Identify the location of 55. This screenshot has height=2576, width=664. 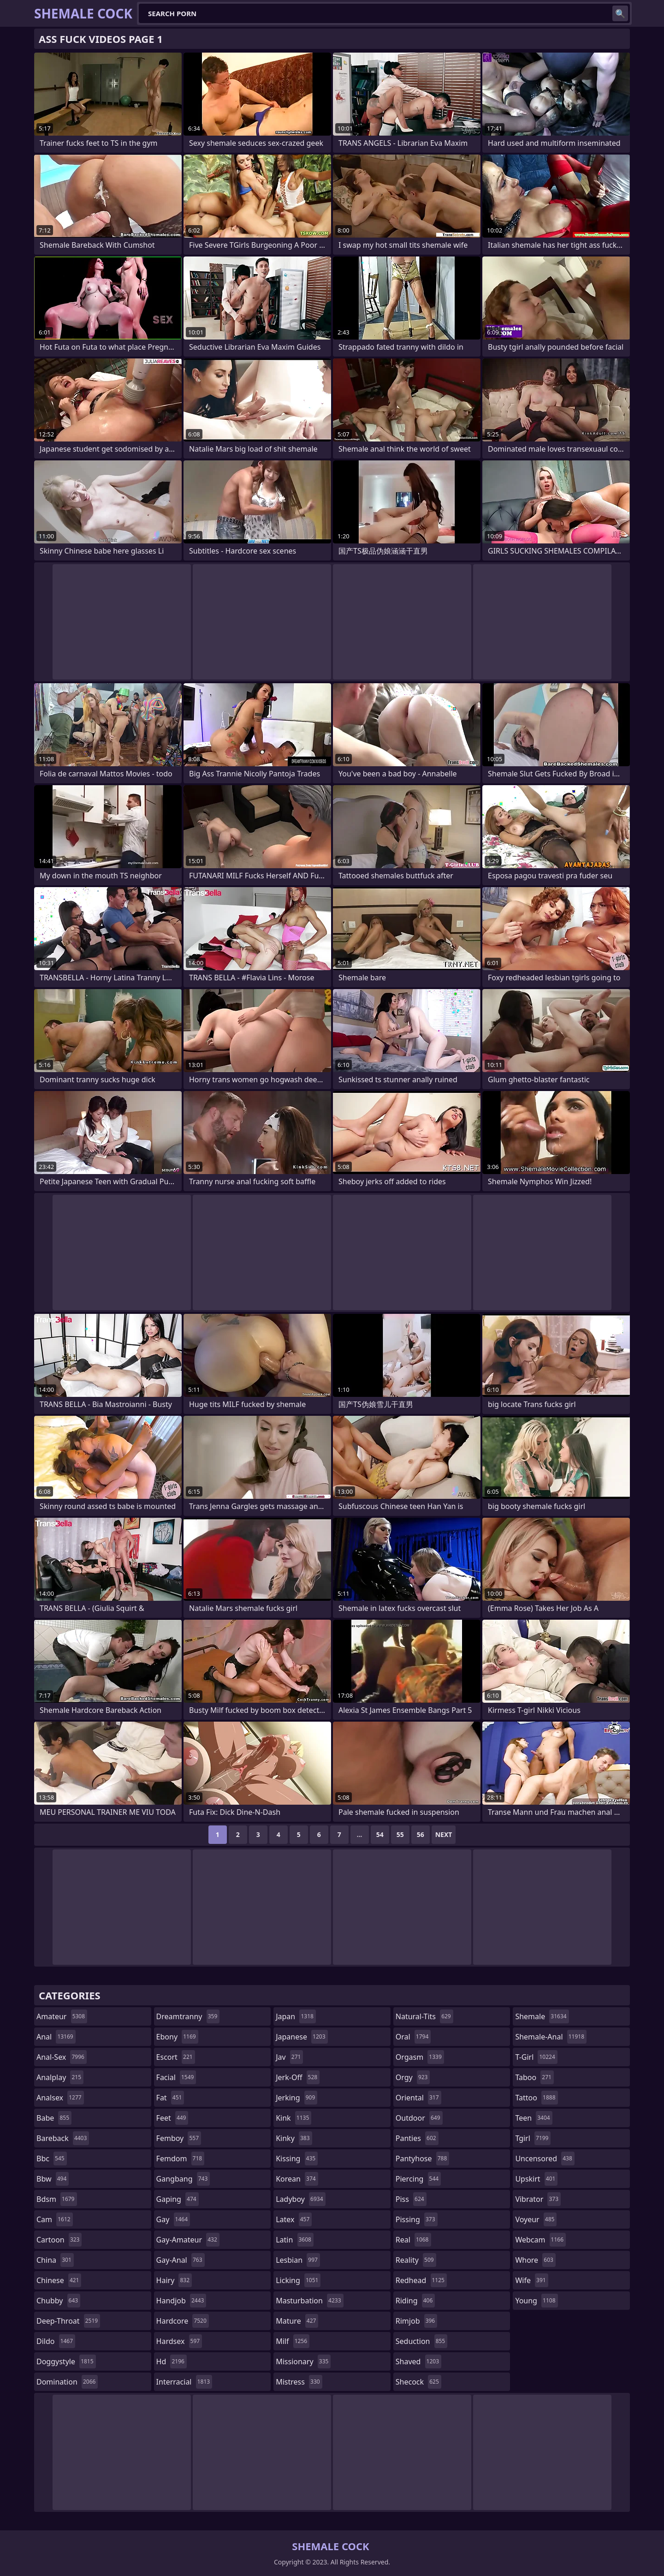
(400, 1834).